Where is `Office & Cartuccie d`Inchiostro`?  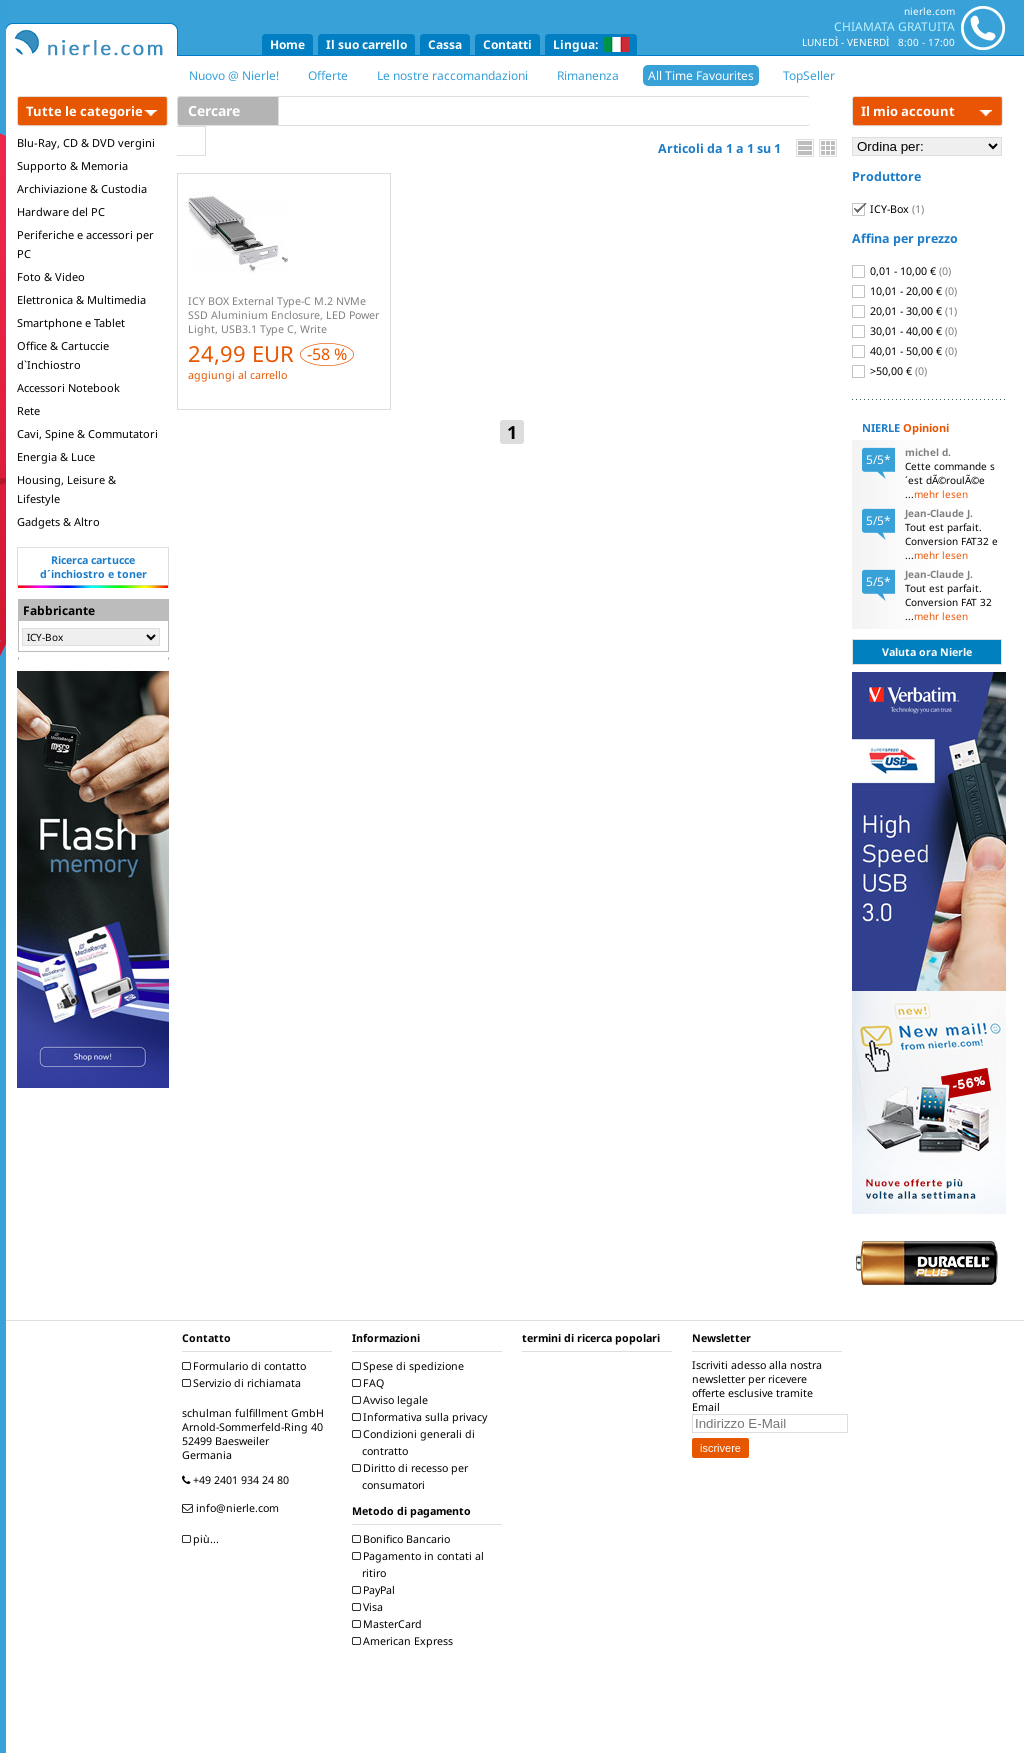
Office & Cartuccie d`Inchiostro is located at coordinates (63, 355).